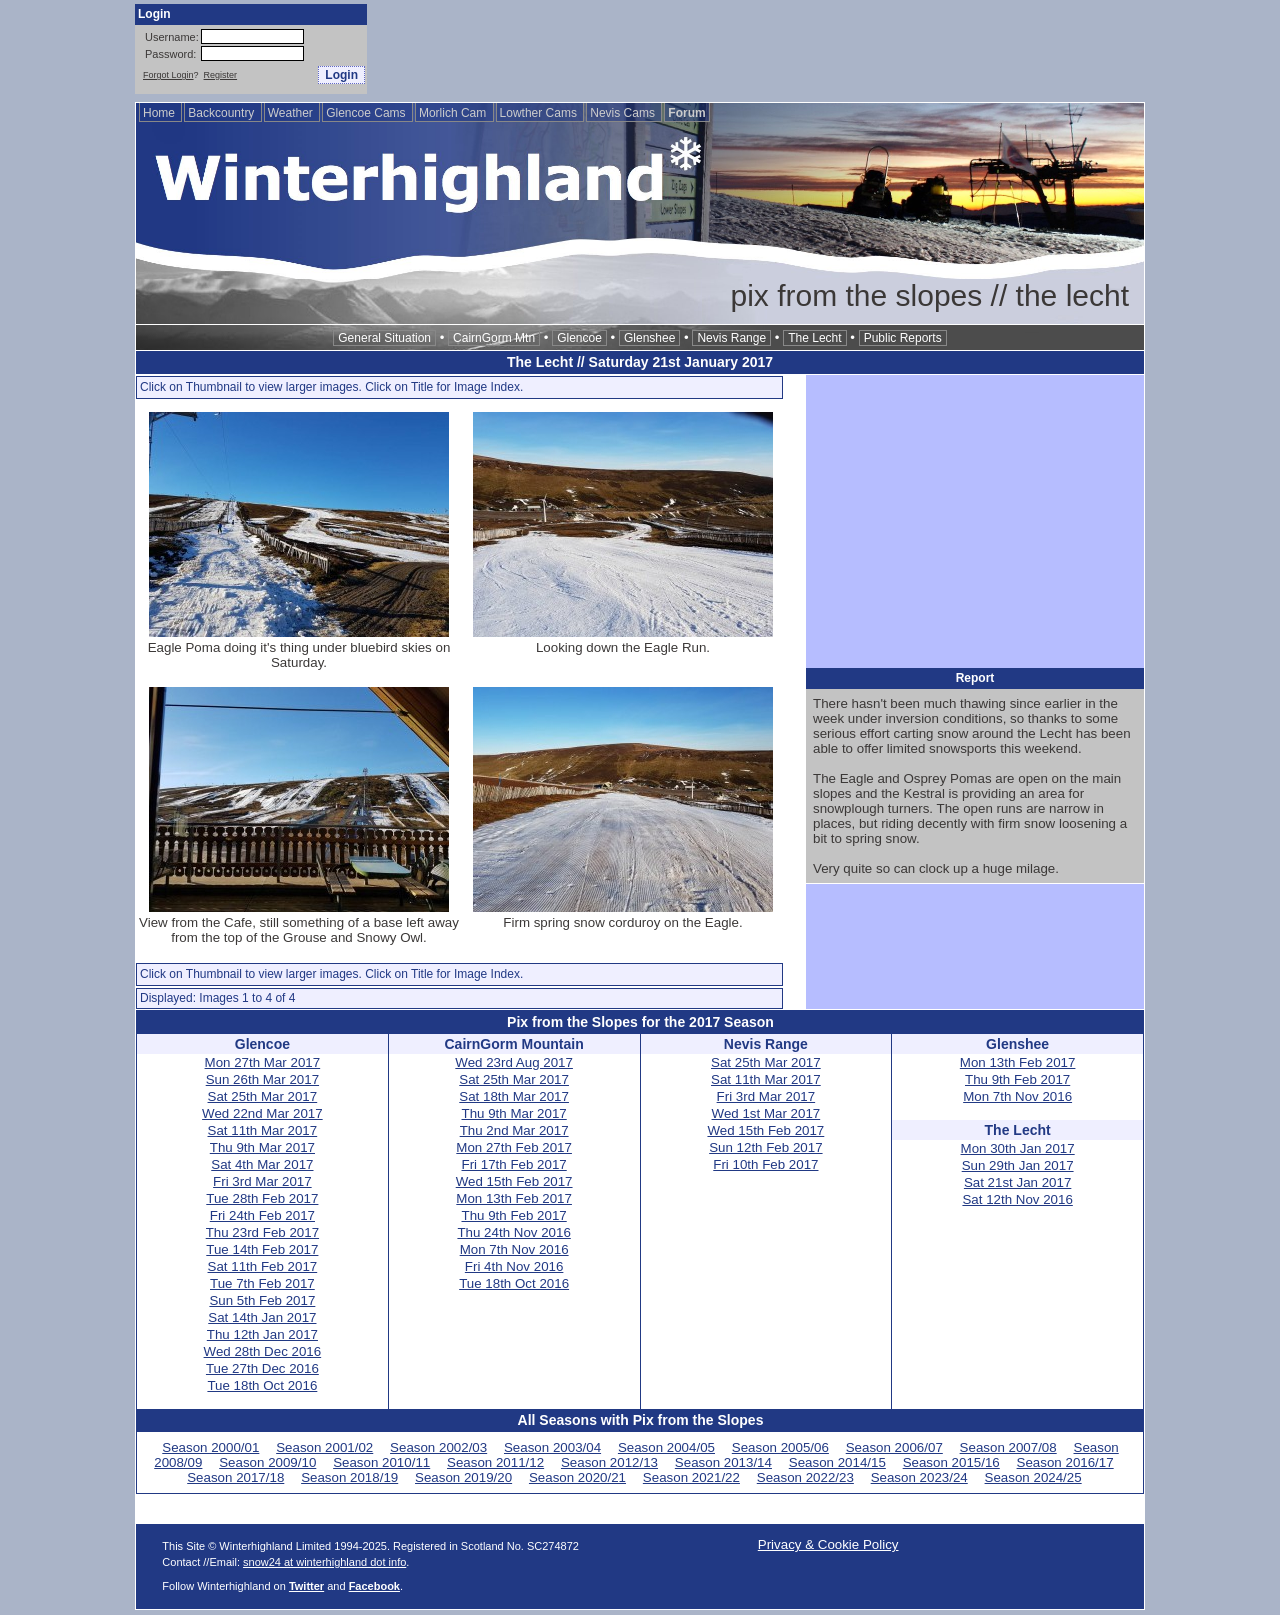 This screenshot has height=1615, width=1280. Describe the element at coordinates (262, 1334) in the screenshot. I see `Thu 12th Jan 2017` at that location.